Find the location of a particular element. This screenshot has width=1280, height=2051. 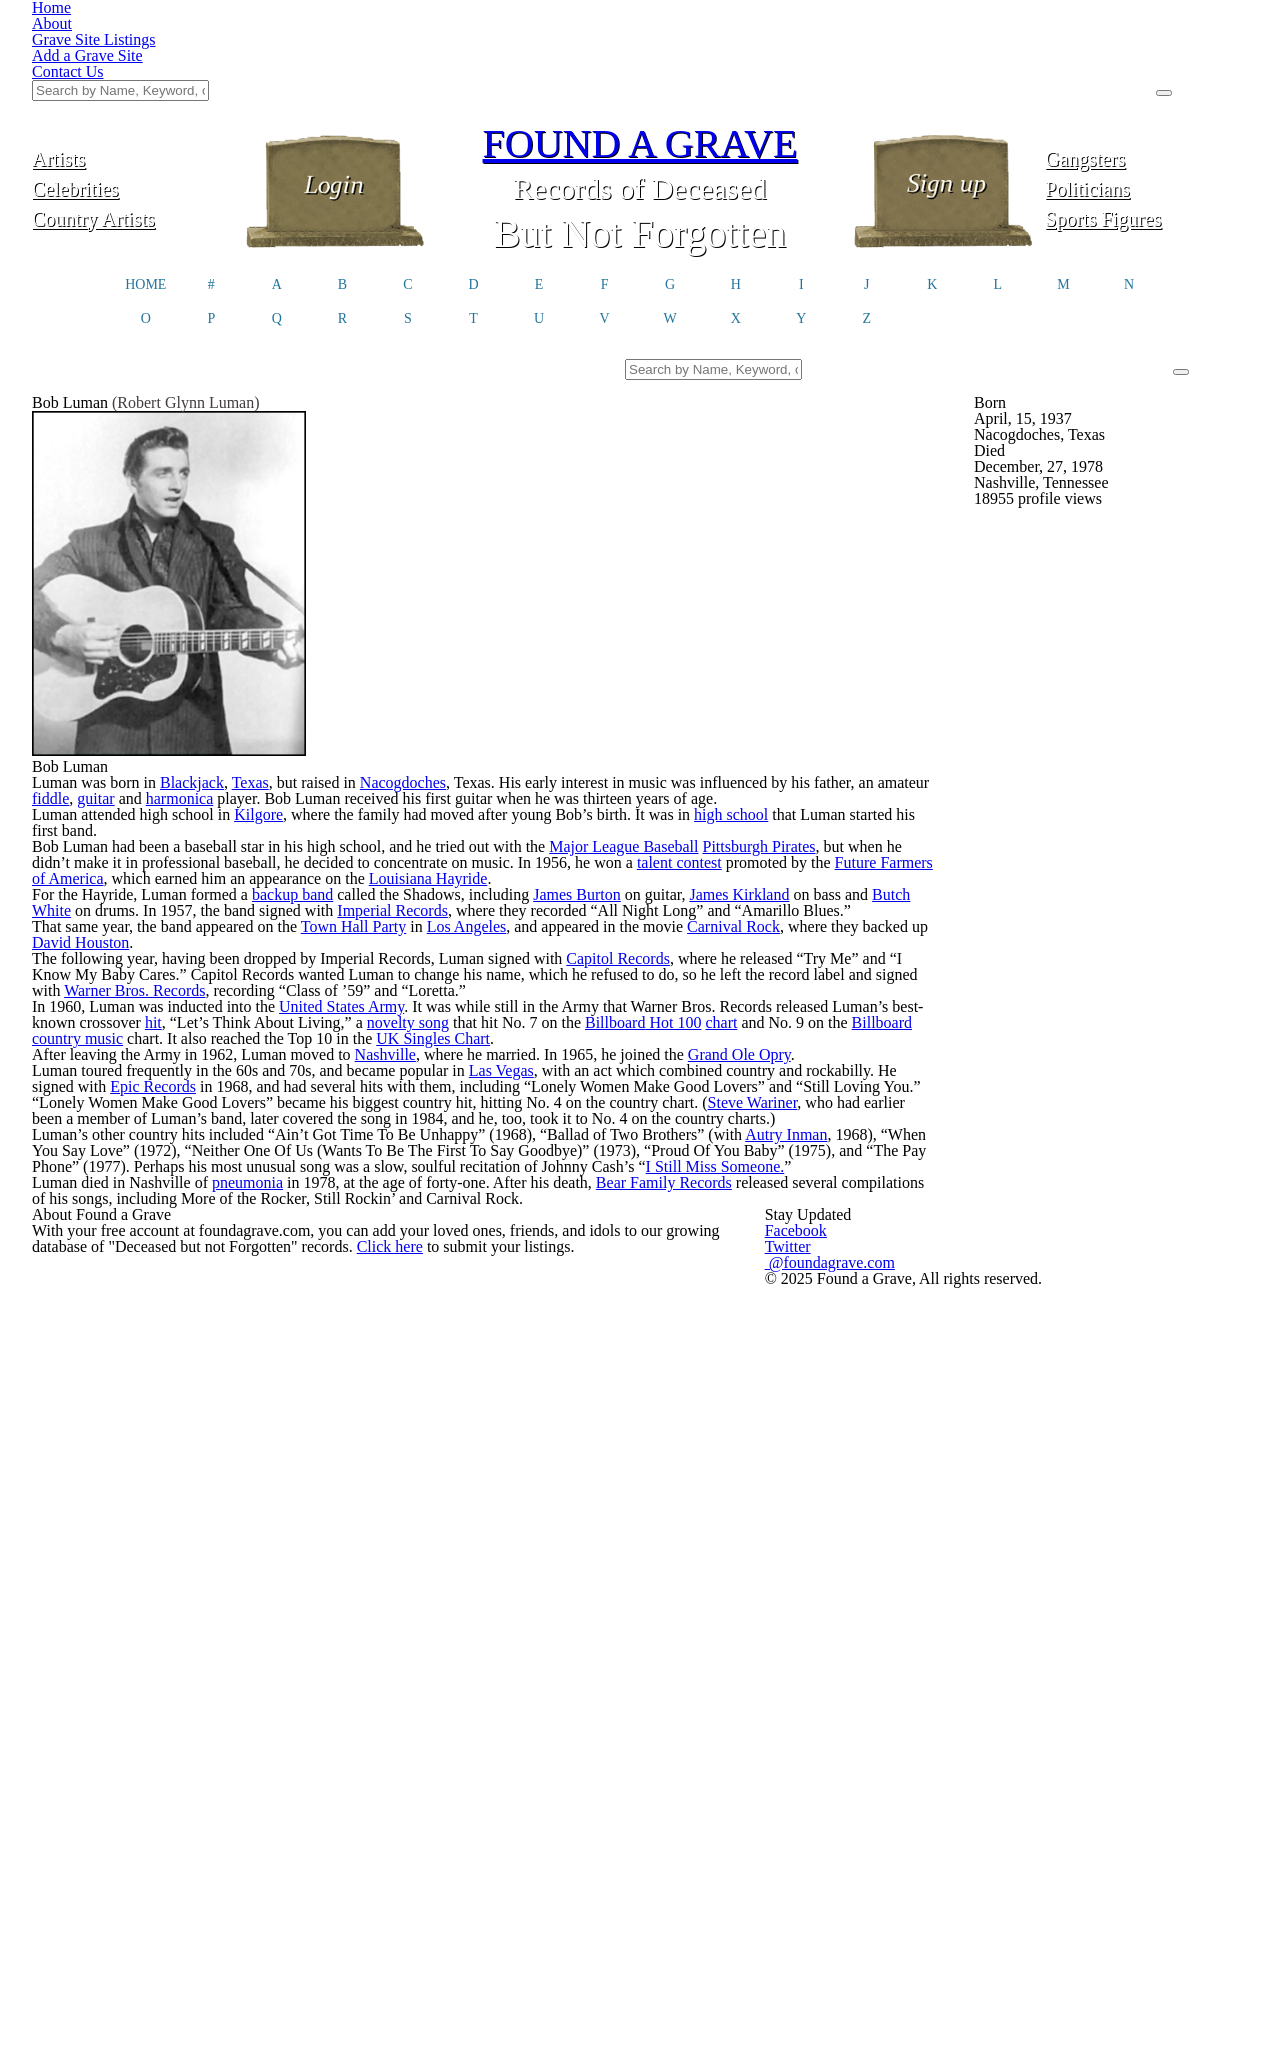

fiddle is located at coordinates (210, 831).